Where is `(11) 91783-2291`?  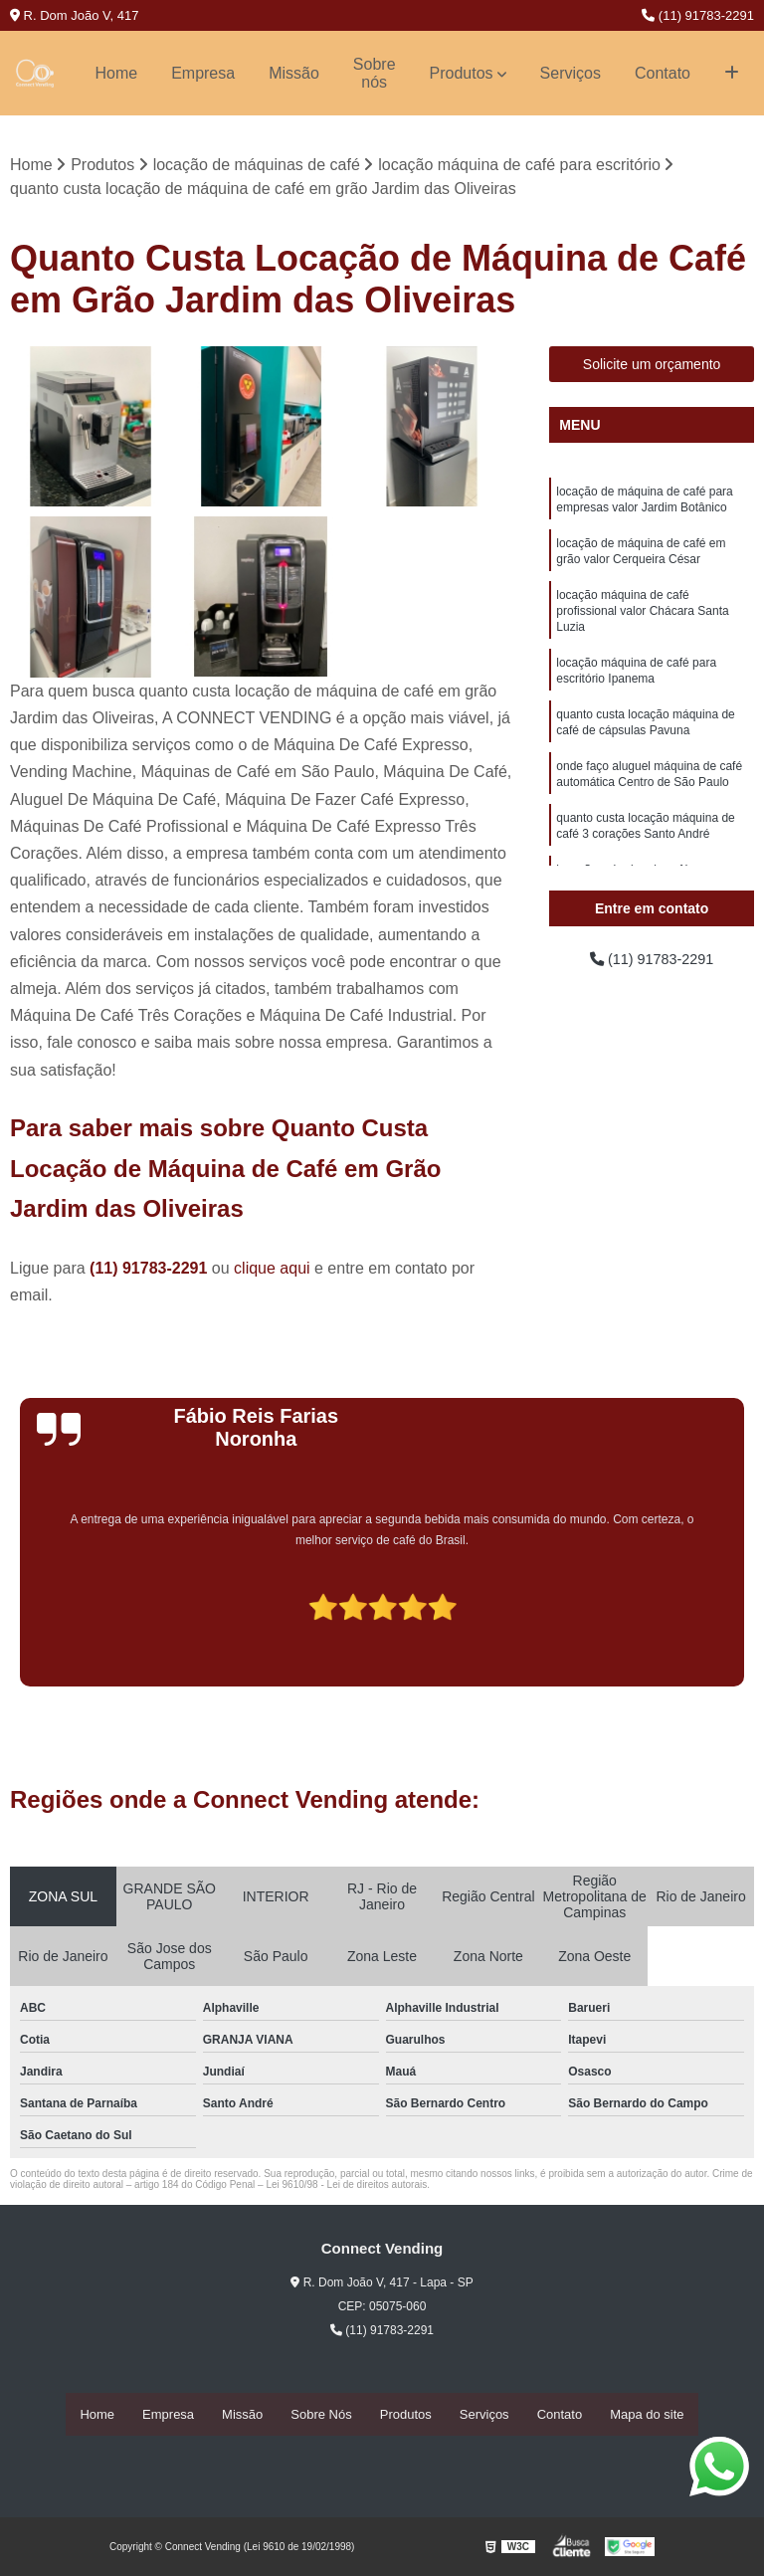 (11) 91783-2291 is located at coordinates (698, 15).